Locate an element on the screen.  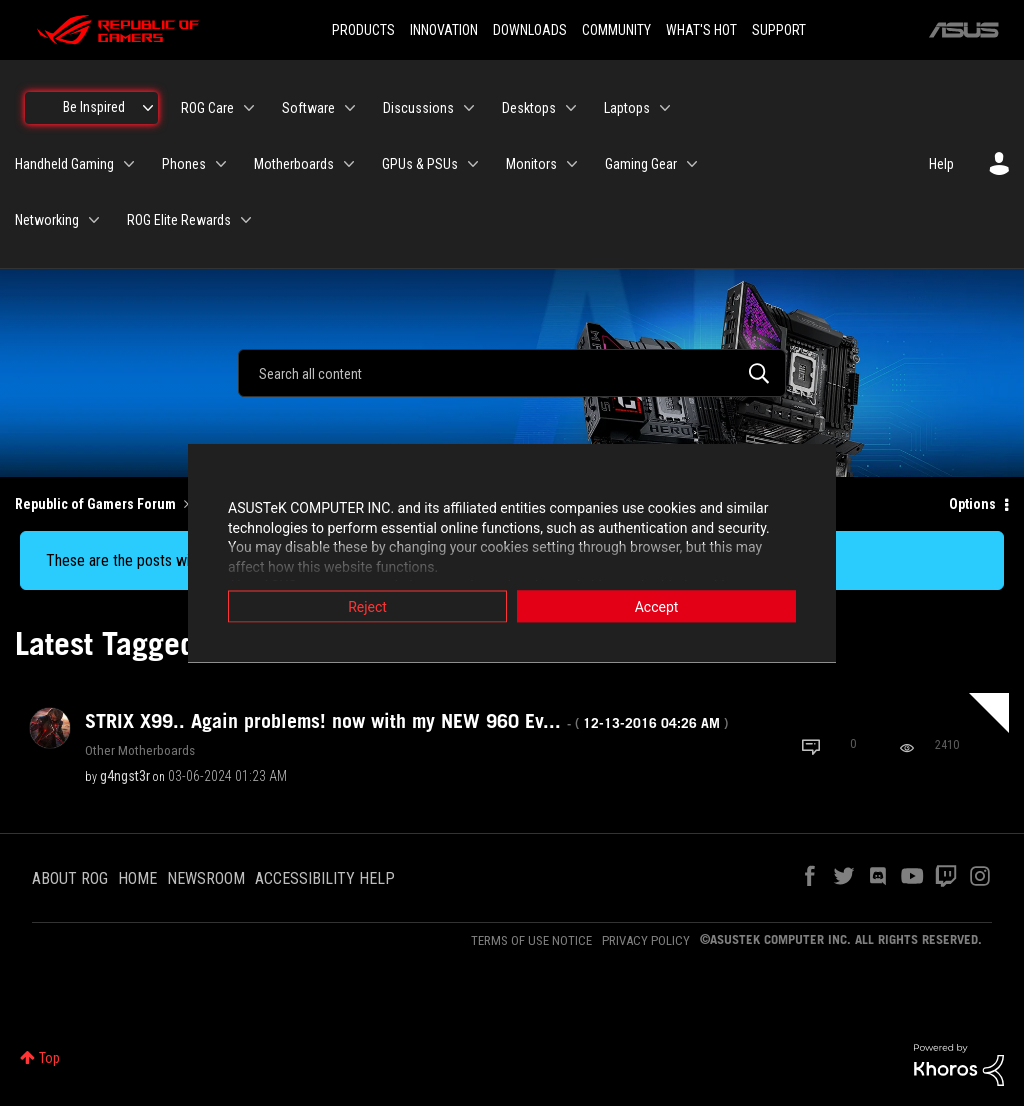
COMMUNITY is located at coordinates (616, 30).